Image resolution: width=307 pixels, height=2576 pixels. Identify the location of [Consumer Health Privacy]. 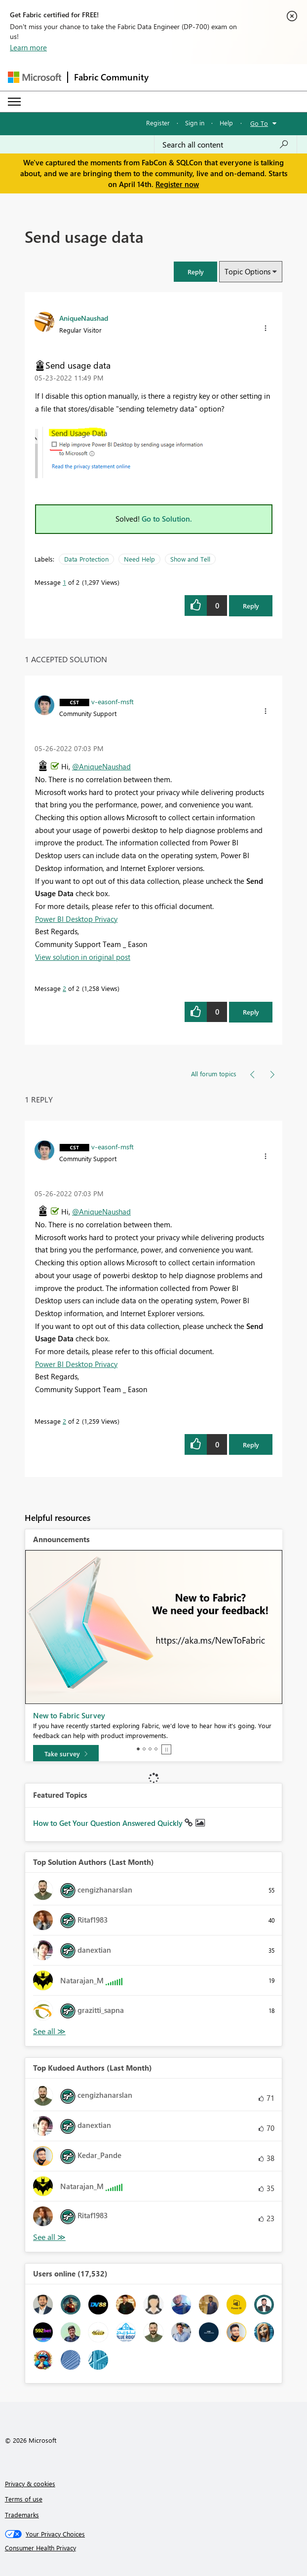
(154, 2548).